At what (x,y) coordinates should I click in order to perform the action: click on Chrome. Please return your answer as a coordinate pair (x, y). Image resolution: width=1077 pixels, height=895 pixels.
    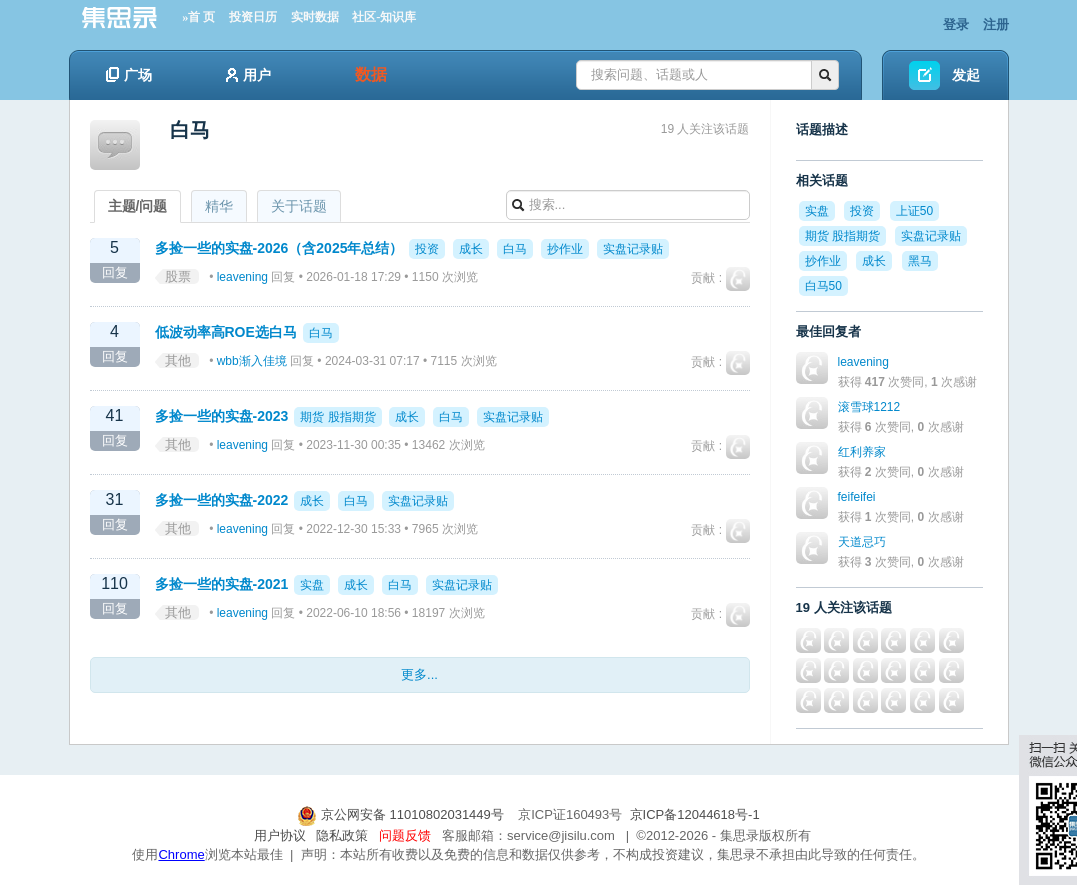
    Looking at the image, I should click on (181, 854).